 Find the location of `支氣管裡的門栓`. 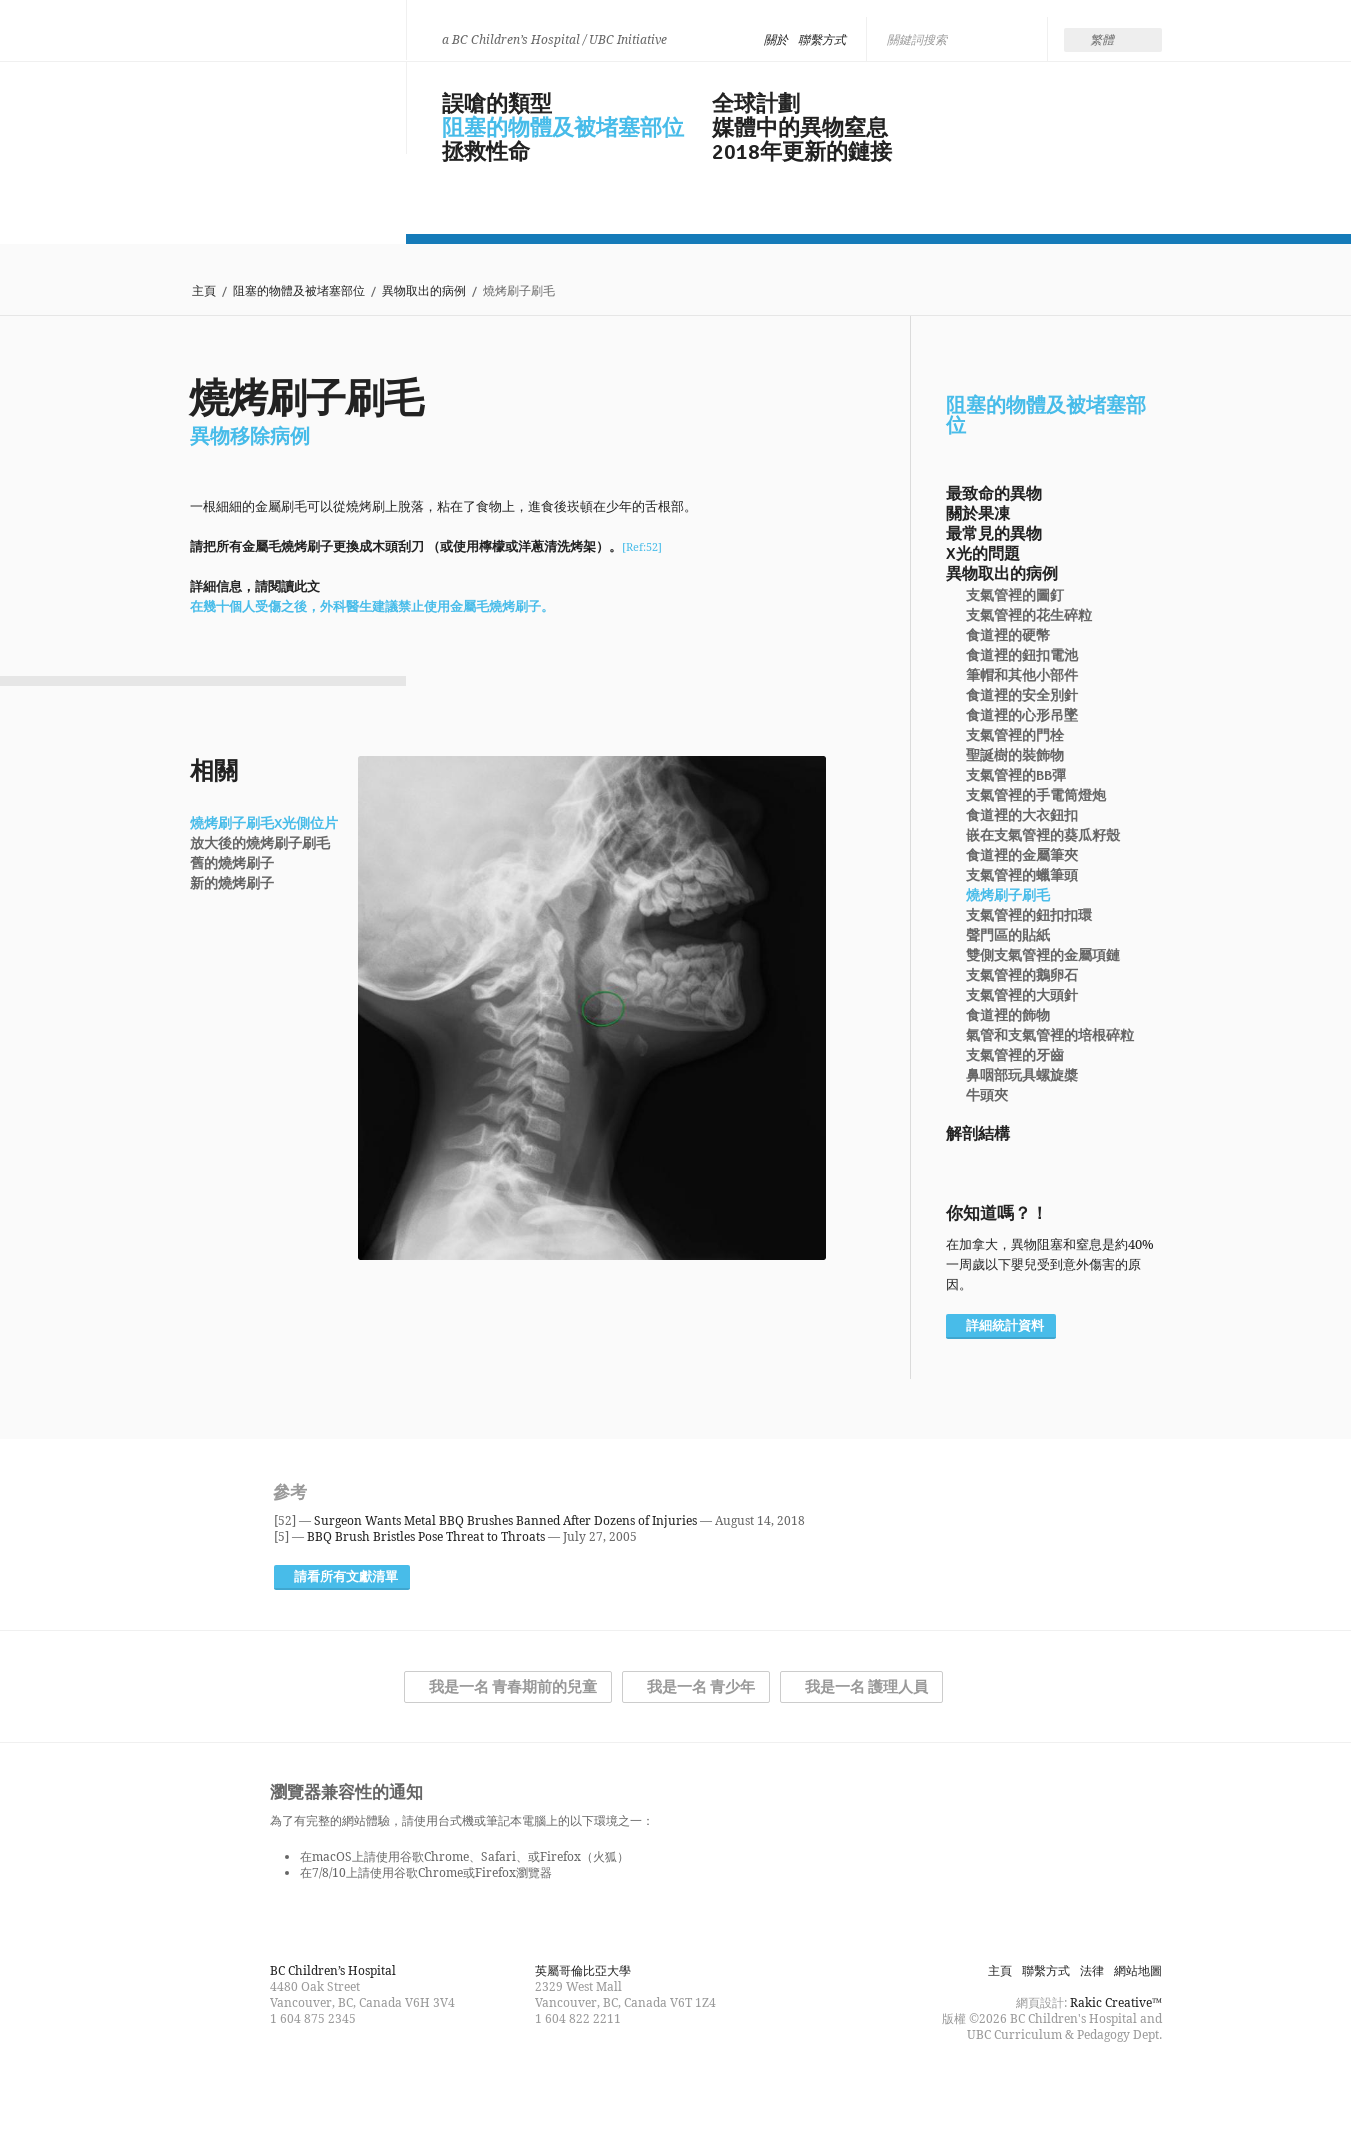

支氣管裡的門栓 is located at coordinates (1015, 736).